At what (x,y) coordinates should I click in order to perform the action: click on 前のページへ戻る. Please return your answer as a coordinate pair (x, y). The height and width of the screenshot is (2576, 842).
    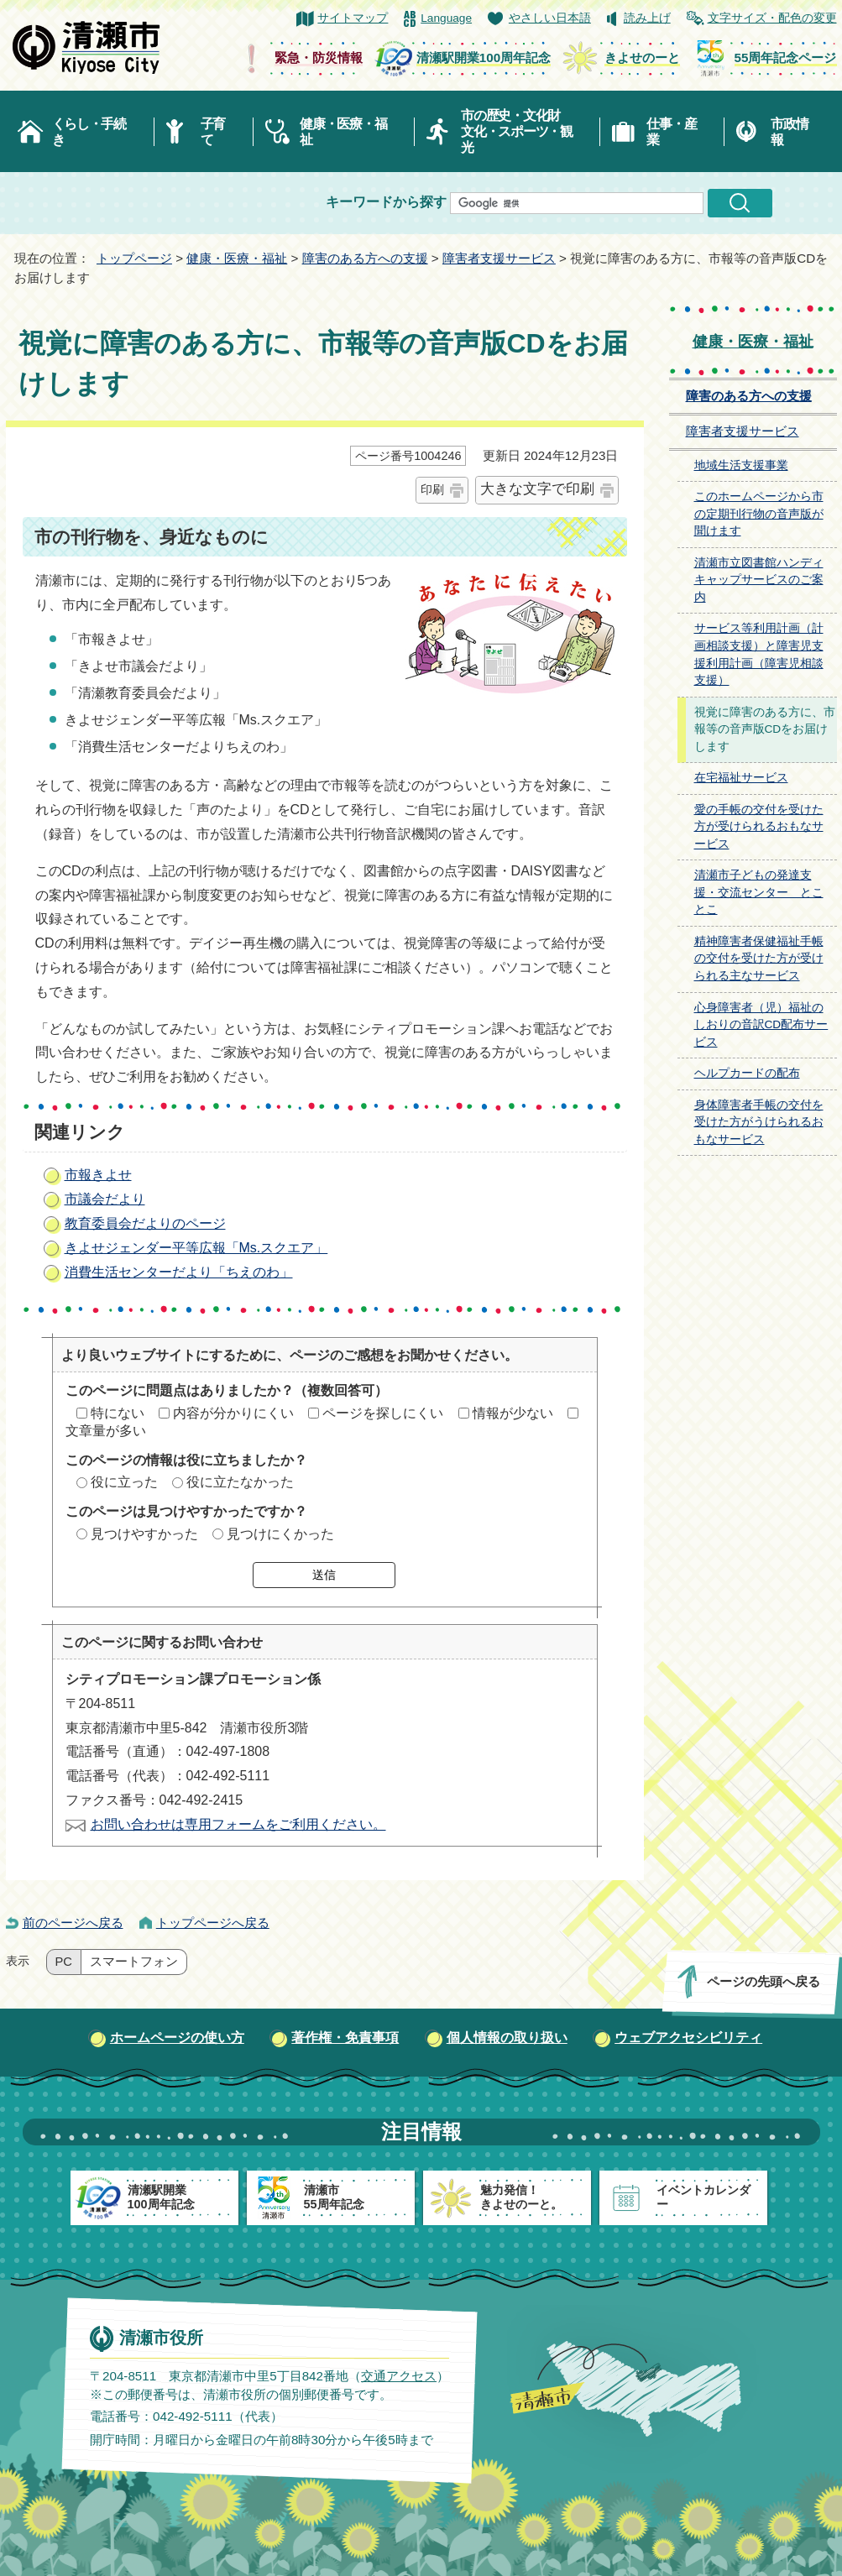
    Looking at the image, I should click on (73, 1922).